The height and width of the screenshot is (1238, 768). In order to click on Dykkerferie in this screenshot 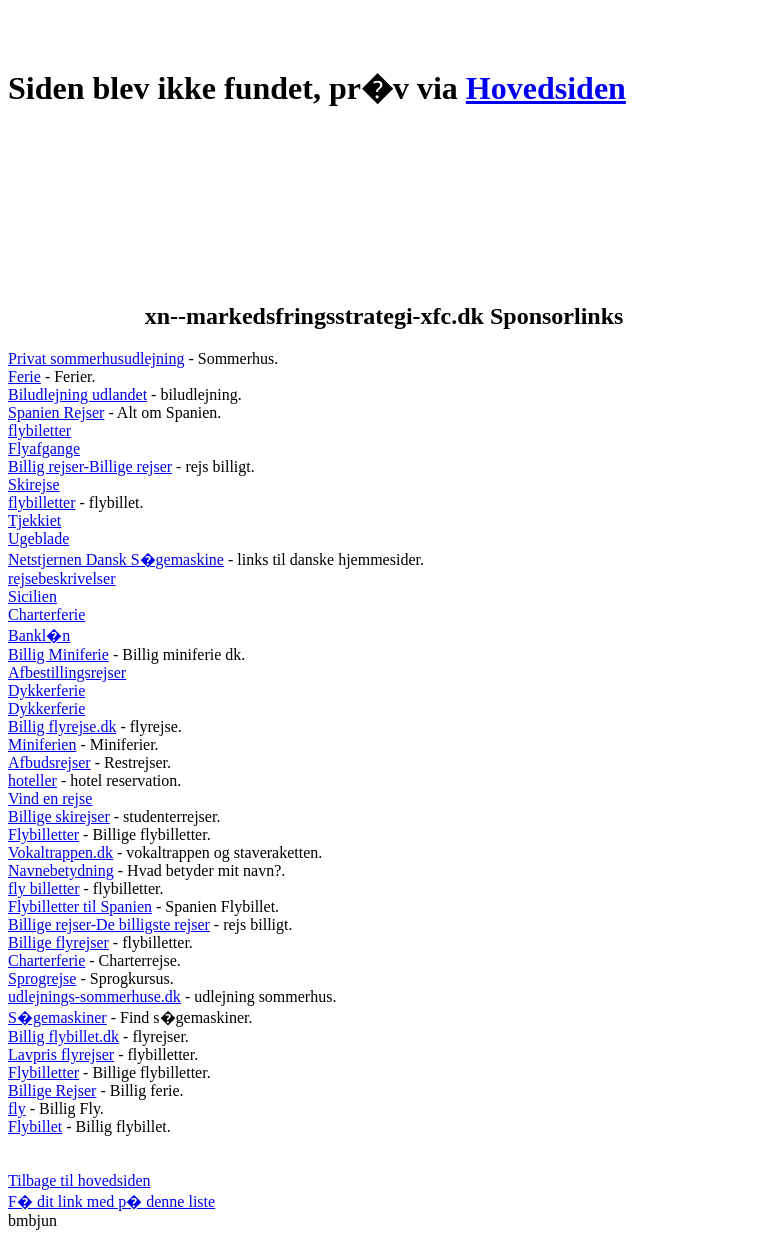, I will do `click(46, 690)`.